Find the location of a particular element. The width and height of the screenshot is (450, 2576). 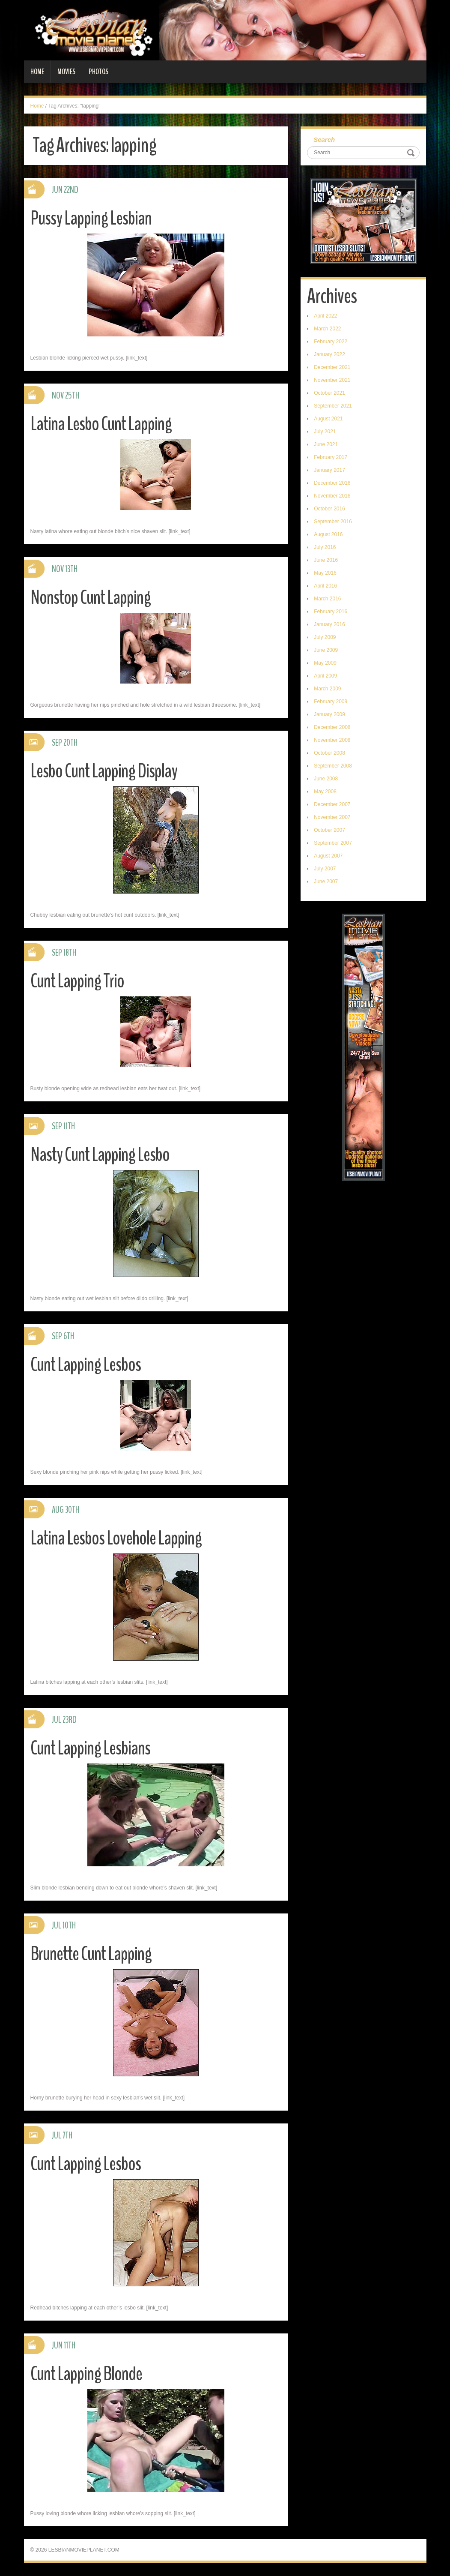

August 2016 is located at coordinates (328, 534).